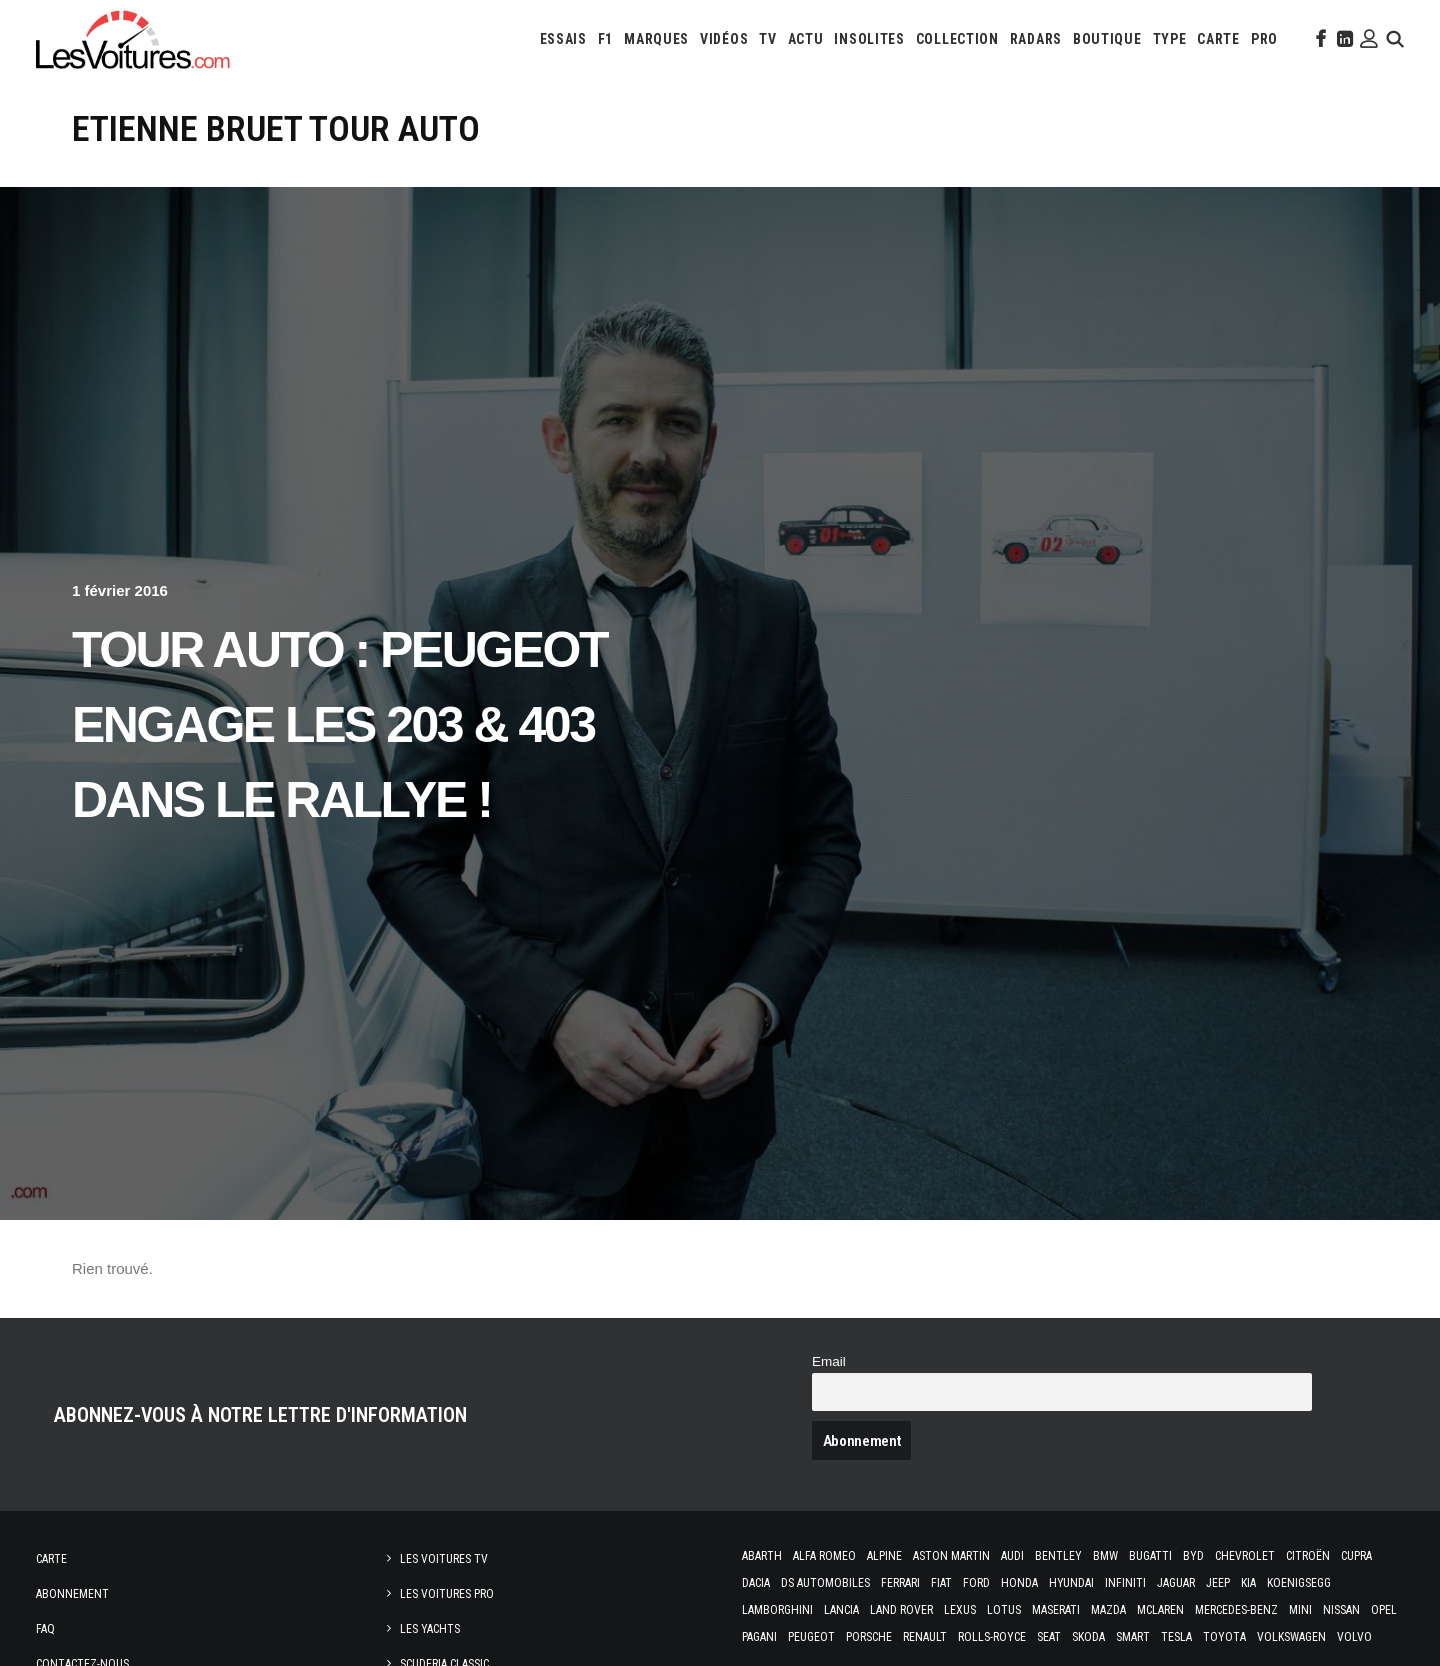  What do you see at coordinates (51, 1559) in the screenshot?
I see `Carte` at bounding box center [51, 1559].